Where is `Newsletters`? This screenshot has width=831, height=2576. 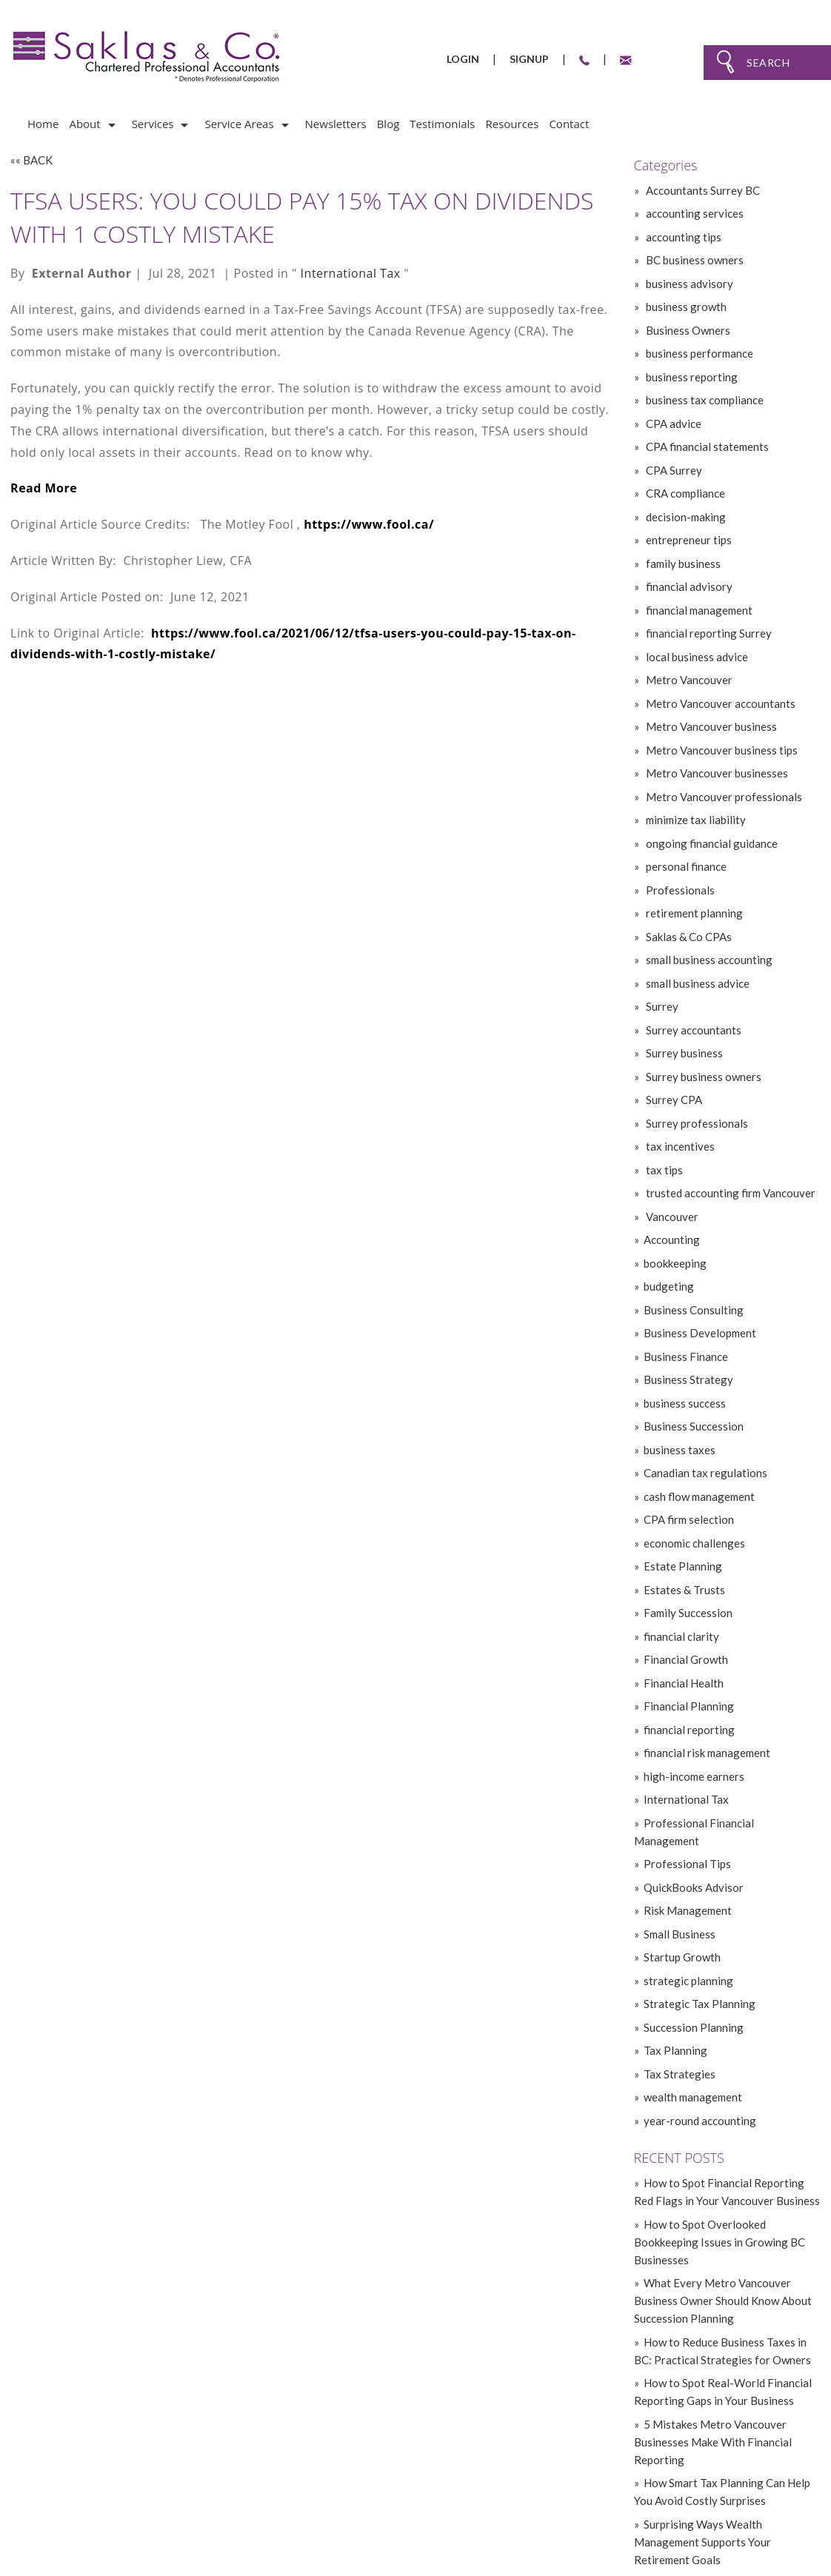 Newsletters is located at coordinates (336, 123).